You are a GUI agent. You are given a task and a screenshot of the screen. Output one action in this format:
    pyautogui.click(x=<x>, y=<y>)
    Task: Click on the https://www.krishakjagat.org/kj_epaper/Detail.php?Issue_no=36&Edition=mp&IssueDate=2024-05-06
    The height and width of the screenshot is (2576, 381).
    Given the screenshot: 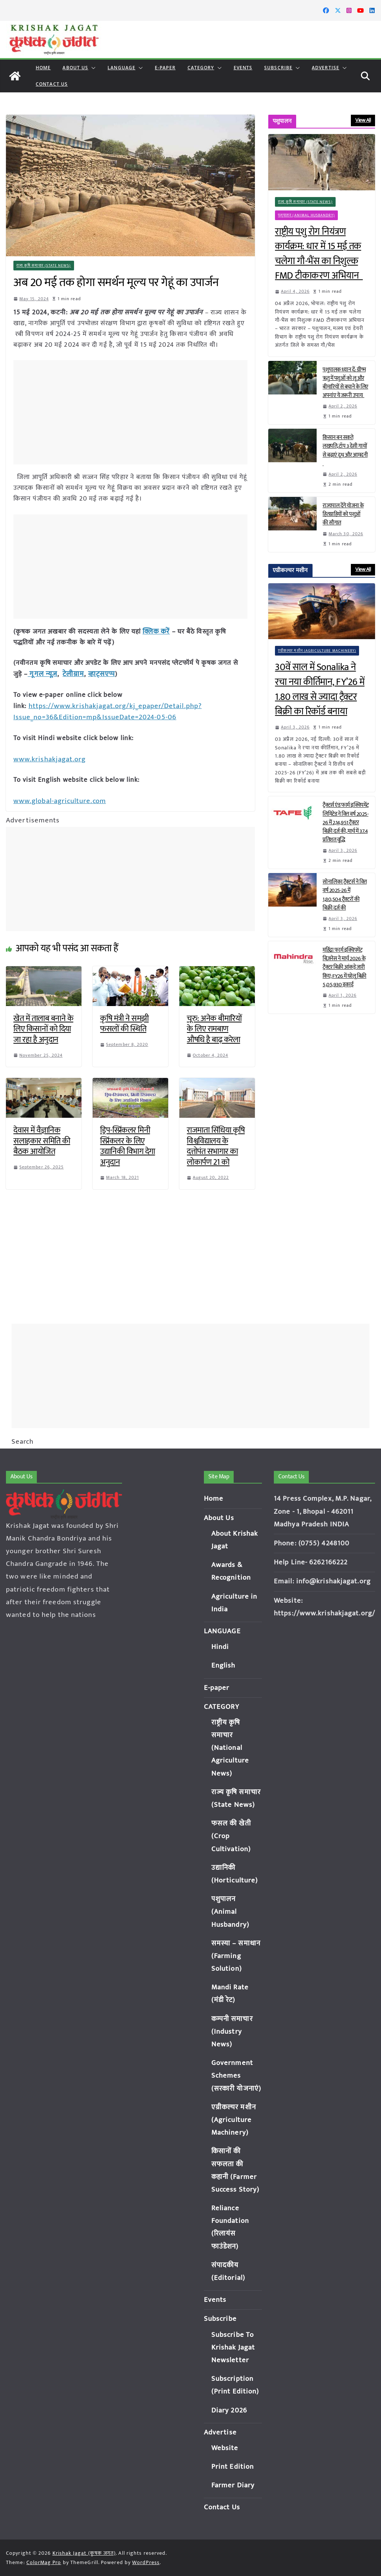 What is the action you would take?
    pyautogui.click(x=105, y=710)
    